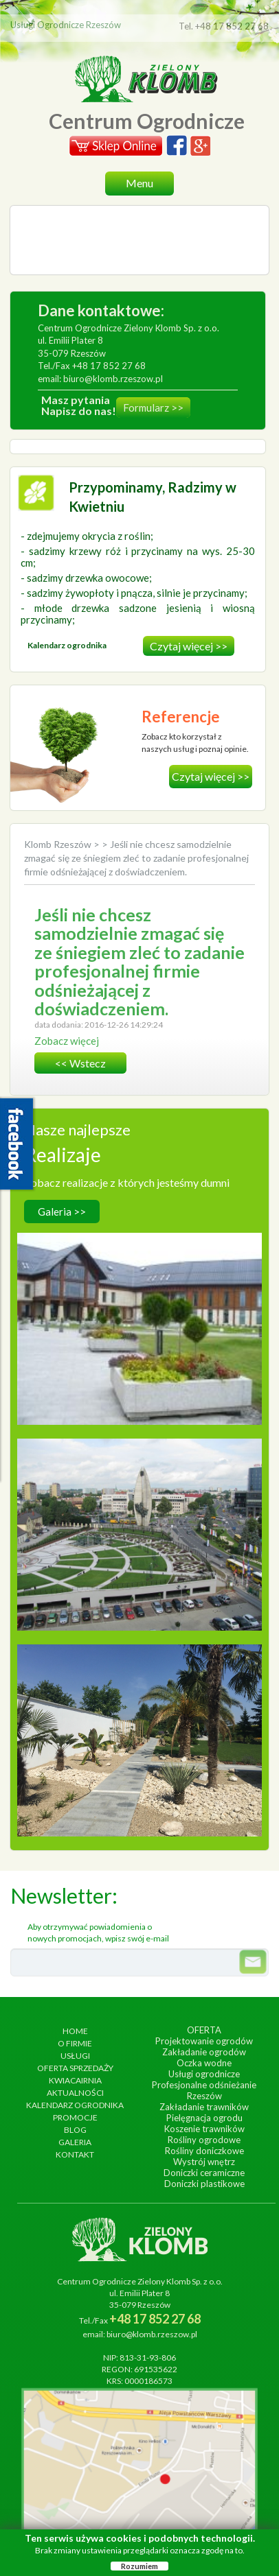 The image size is (279, 2576). Describe the element at coordinates (75, 2043) in the screenshot. I see `O firmie` at that location.